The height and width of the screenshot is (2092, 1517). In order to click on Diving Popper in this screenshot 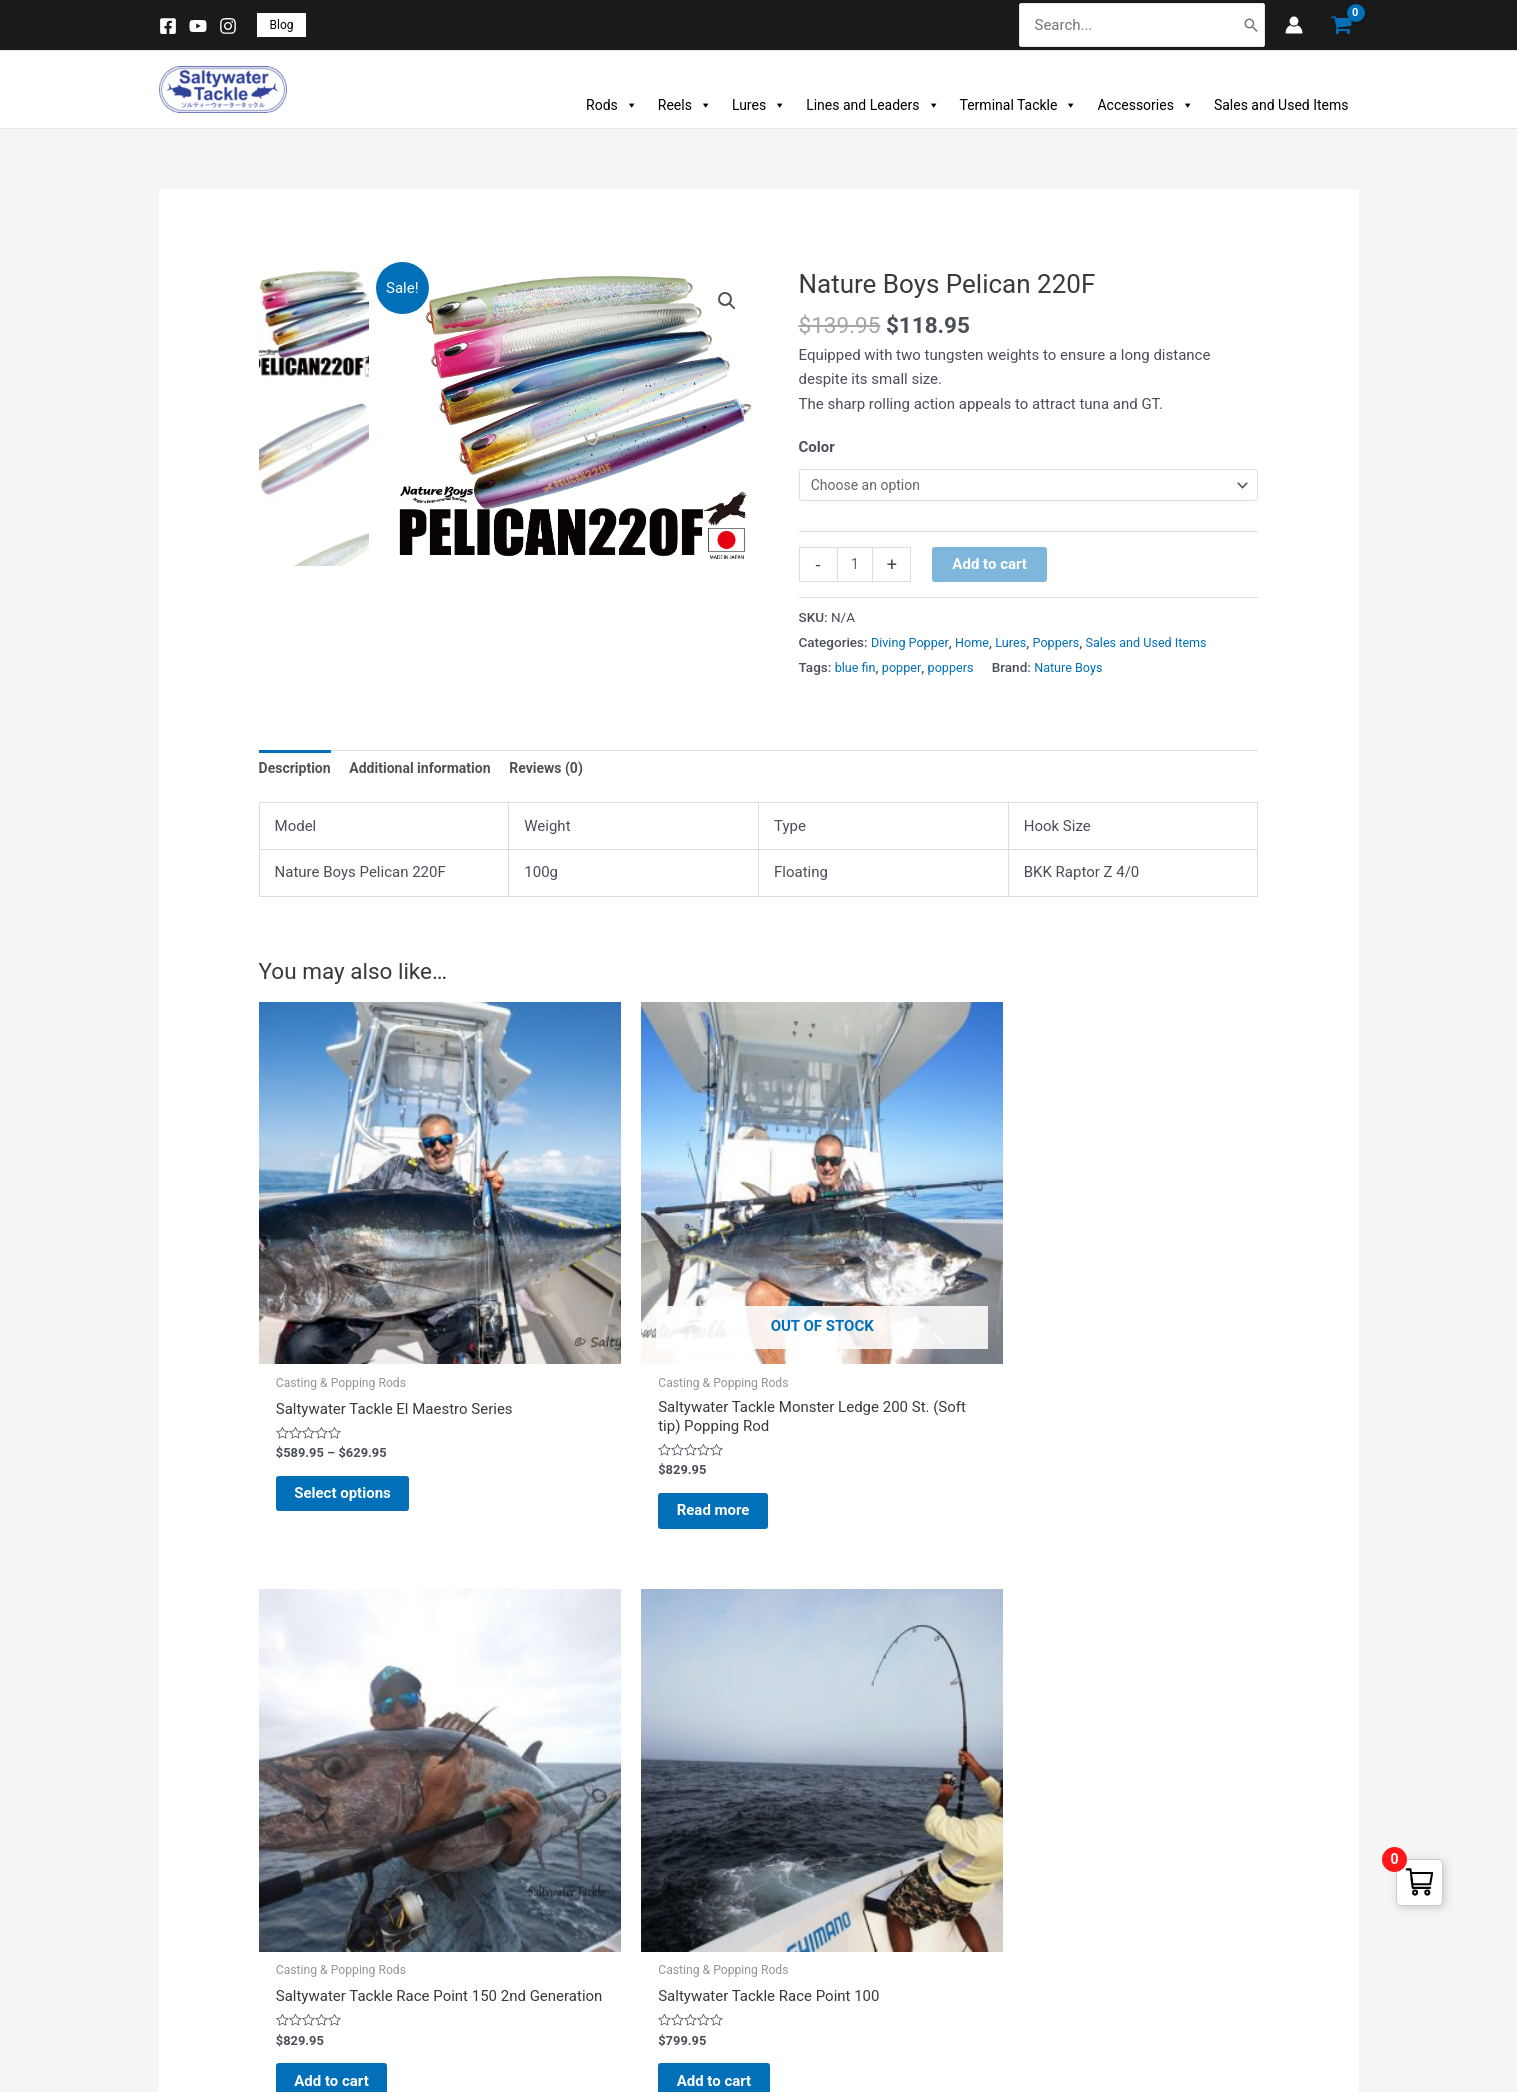, I will do `click(912, 646)`.